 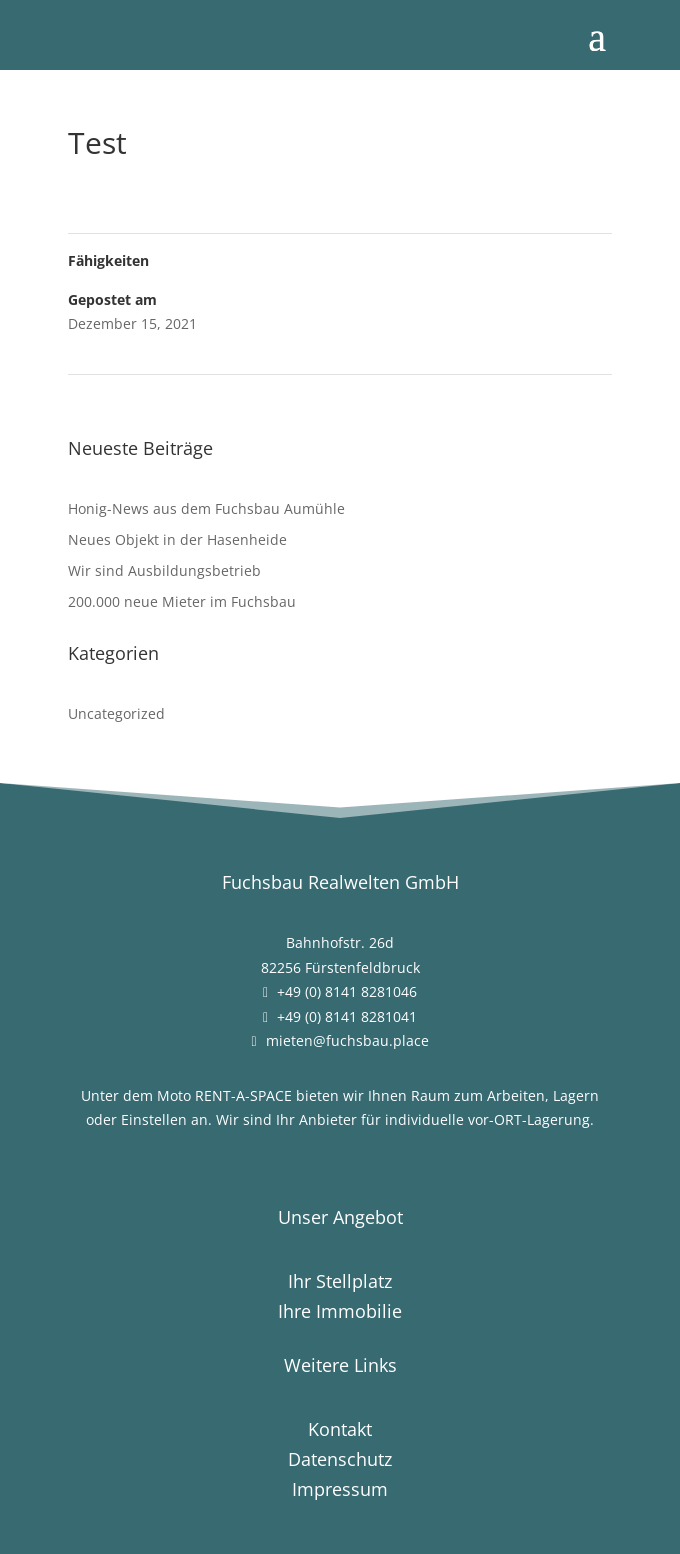 What do you see at coordinates (340, 1313) in the screenshot?
I see `Ihre Immobilie` at bounding box center [340, 1313].